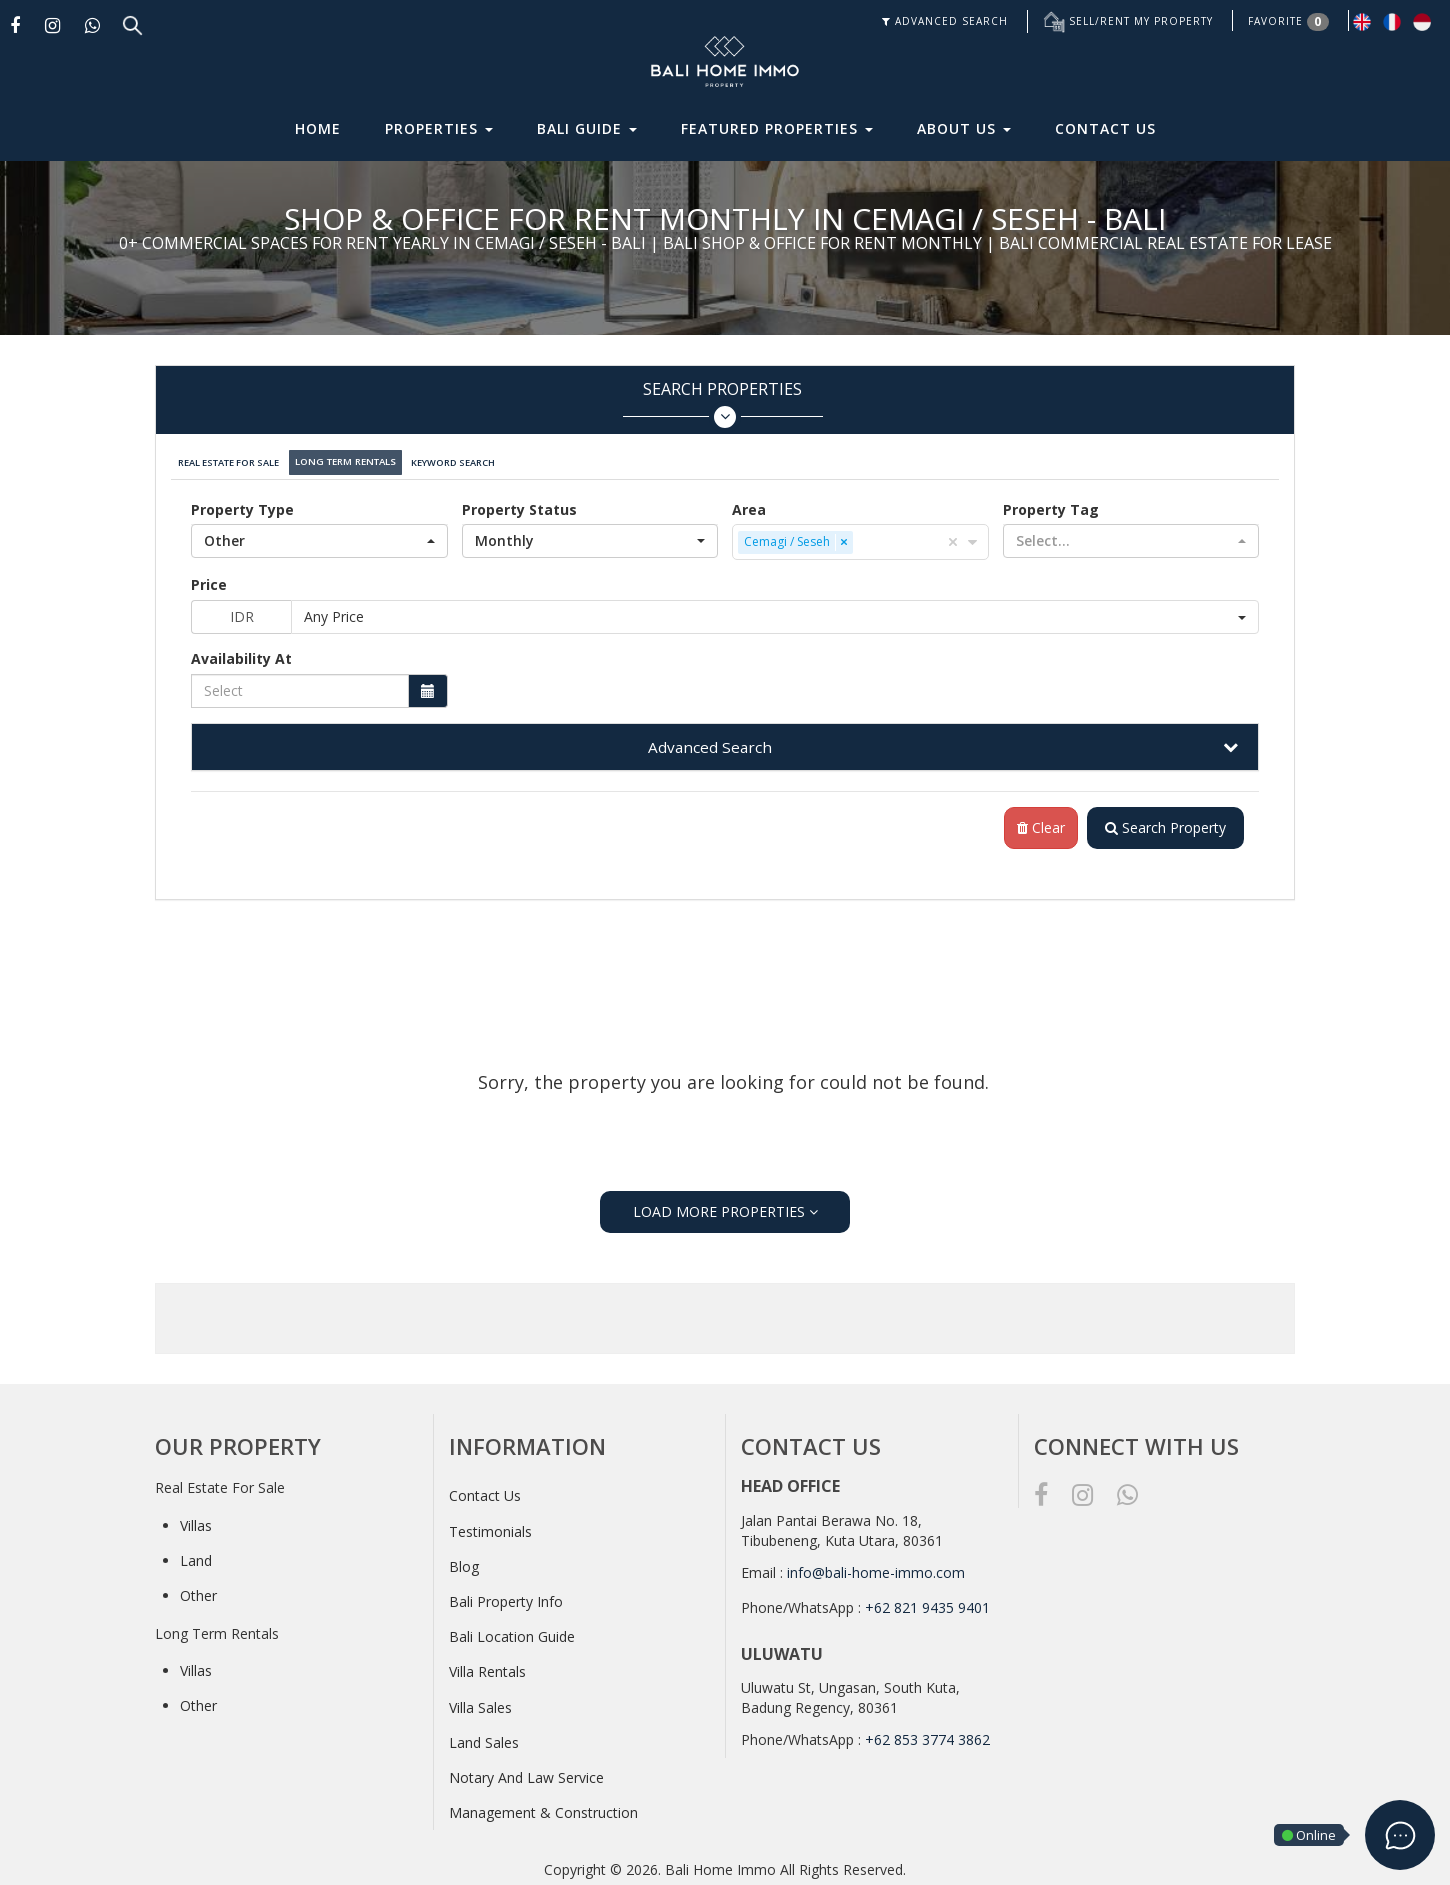 The width and height of the screenshot is (1450, 1885). What do you see at coordinates (710, 741) in the screenshot?
I see `Advanced Search` at bounding box center [710, 741].